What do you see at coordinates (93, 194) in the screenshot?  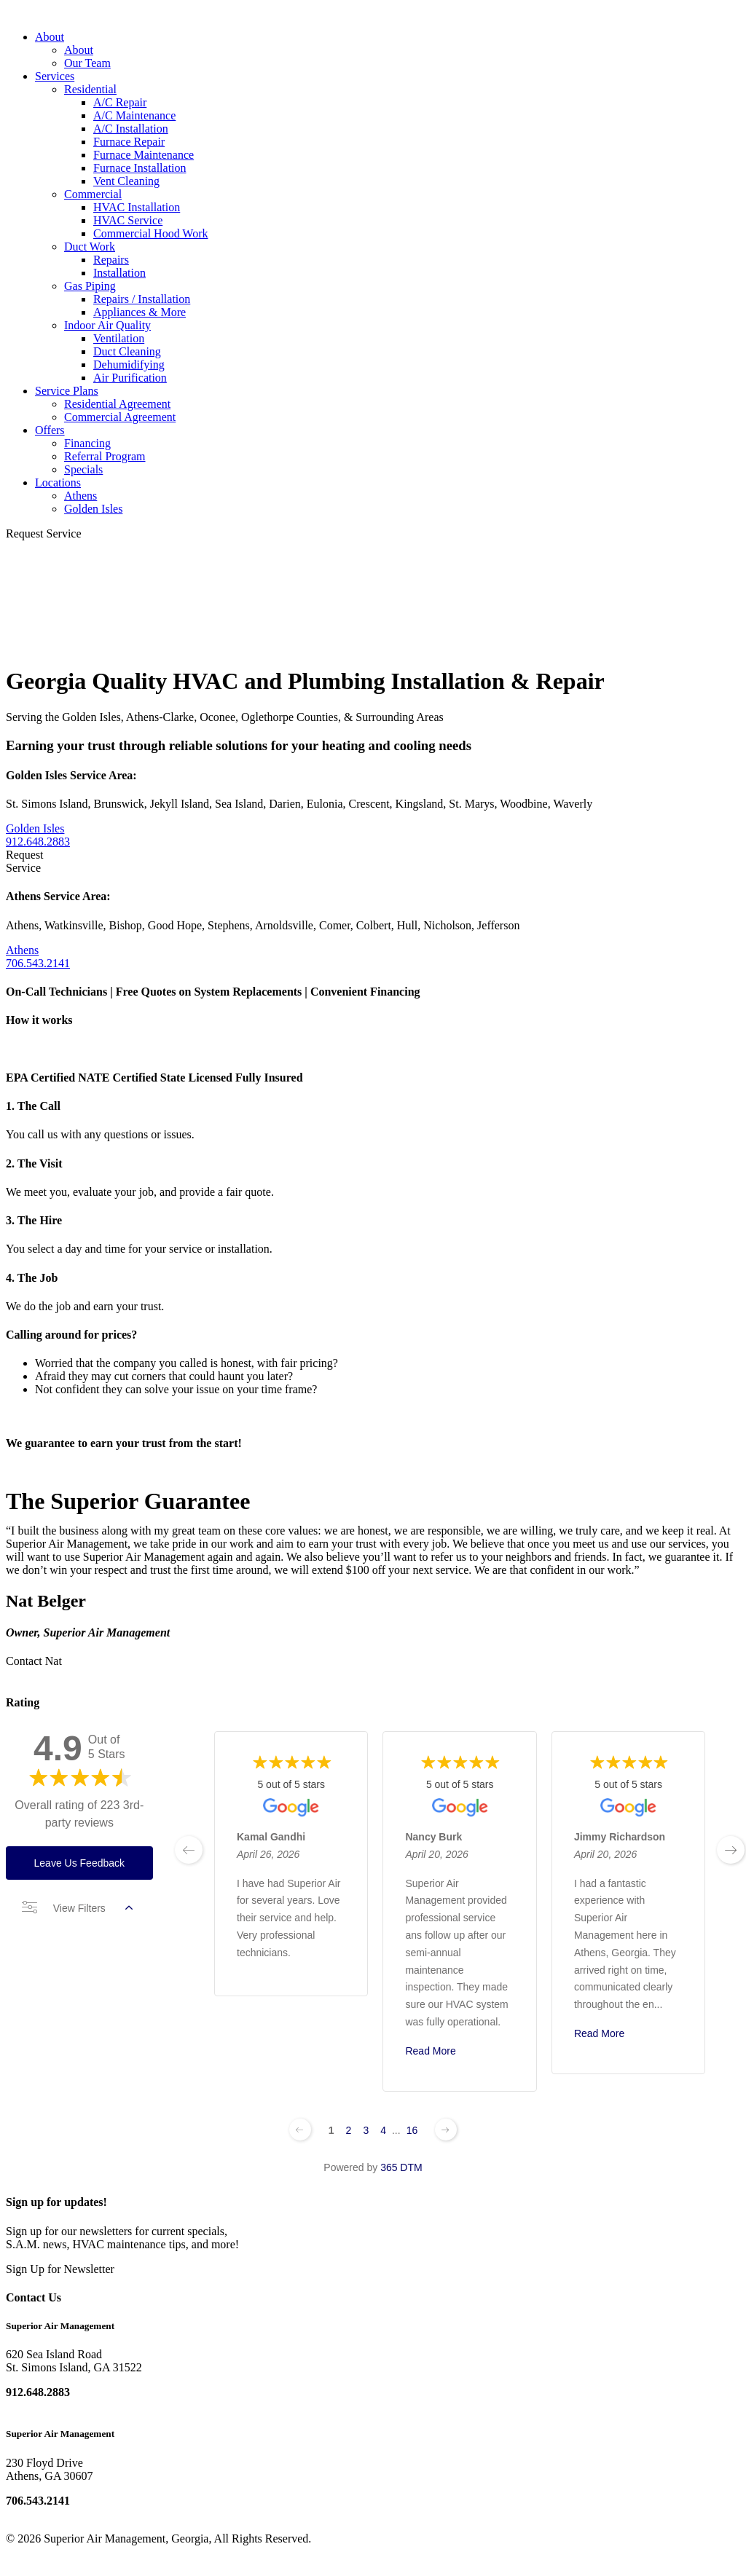 I see `Commercial` at bounding box center [93, 194].